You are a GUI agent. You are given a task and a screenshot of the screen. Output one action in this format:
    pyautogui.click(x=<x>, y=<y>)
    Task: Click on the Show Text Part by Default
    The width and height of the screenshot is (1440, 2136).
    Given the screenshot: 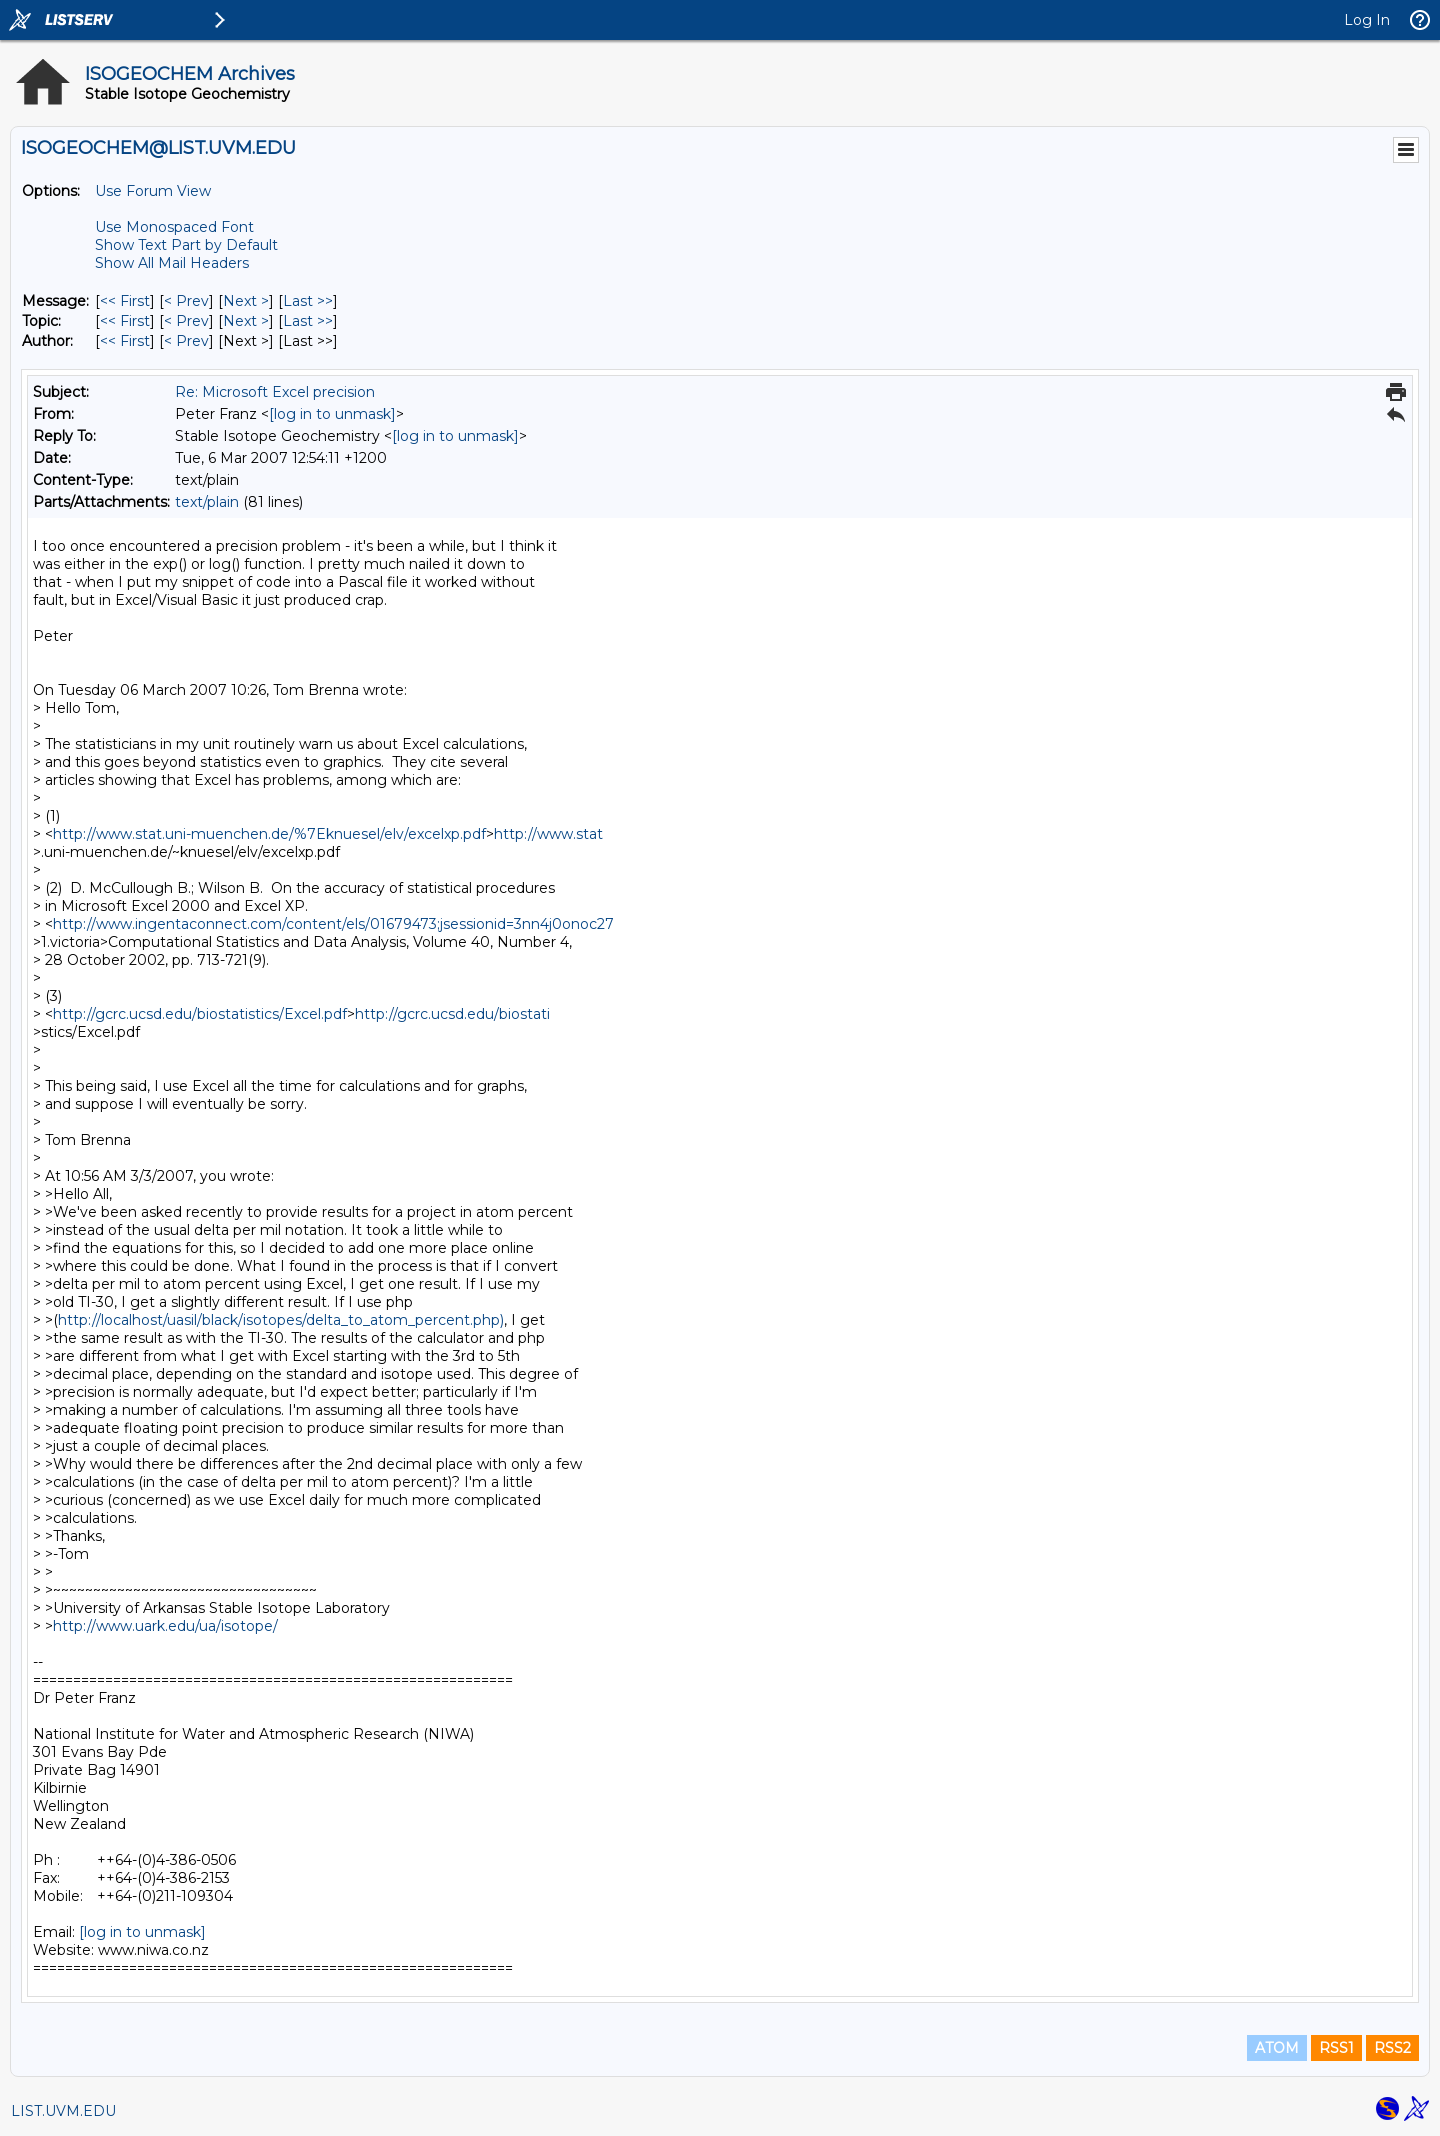 What is the action you would take?
    pyautogui.click(x=186, y=245)
    